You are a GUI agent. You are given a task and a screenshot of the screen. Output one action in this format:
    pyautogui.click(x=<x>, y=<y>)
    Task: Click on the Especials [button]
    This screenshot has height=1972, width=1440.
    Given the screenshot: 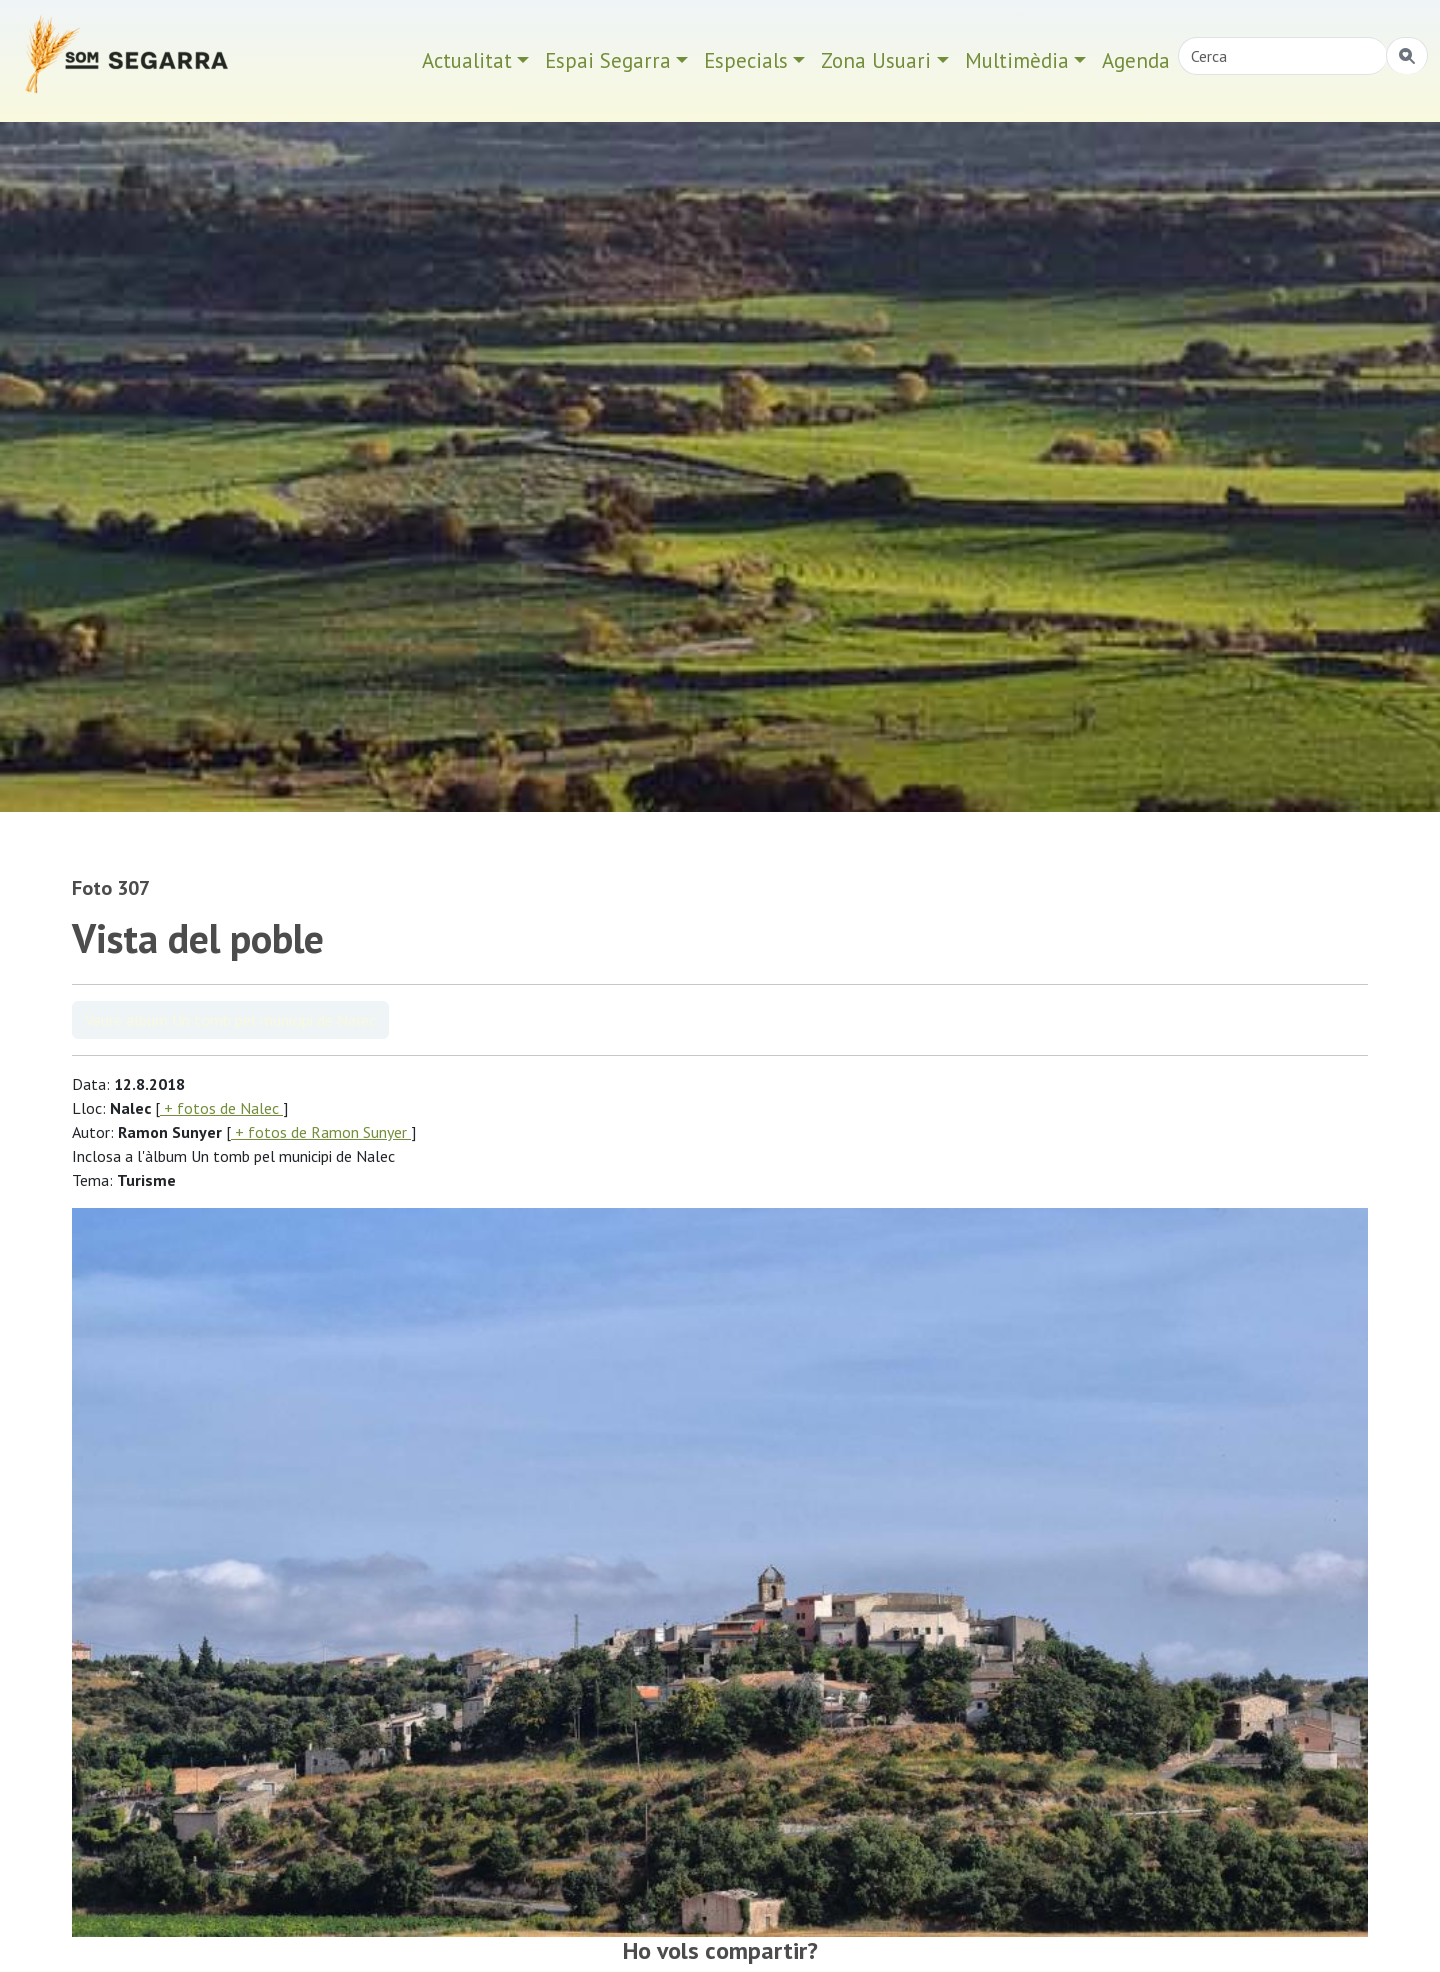 What is the action you would take?
    pyautogui.click(x=746, y=60)
    